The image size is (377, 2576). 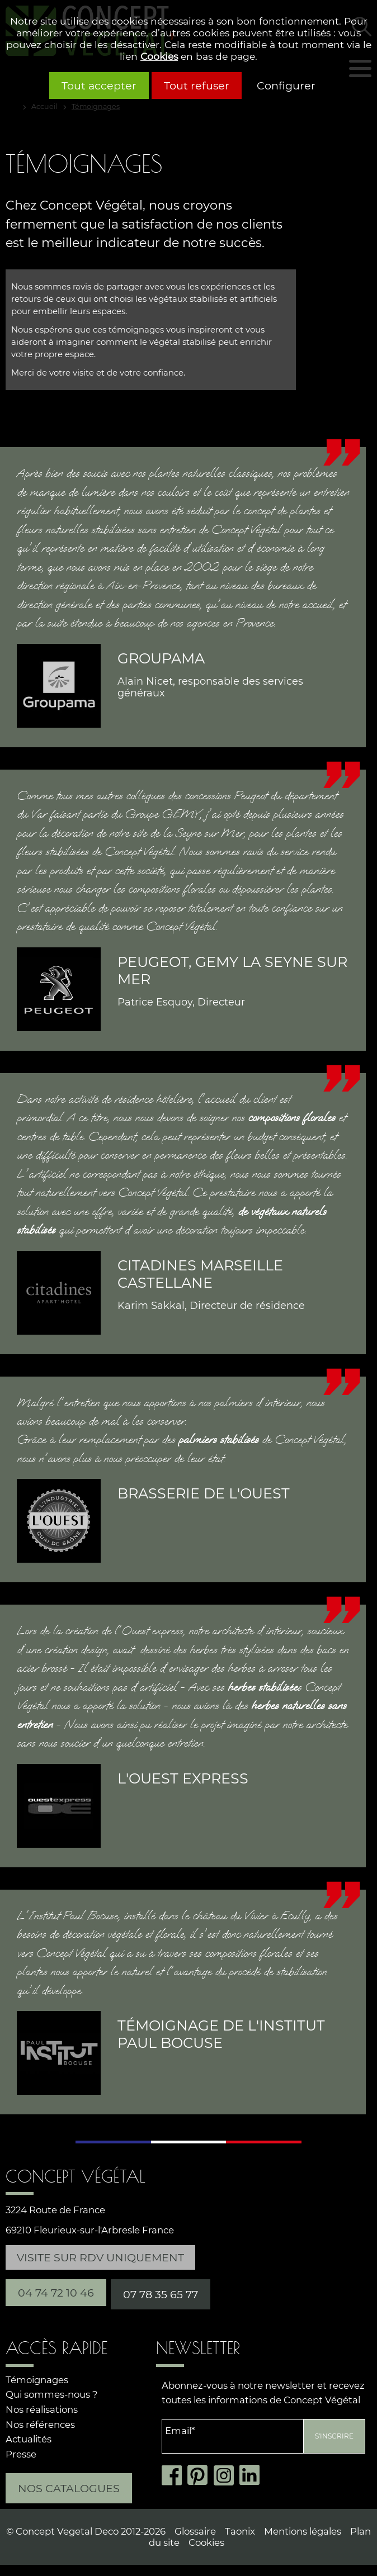 I want to click on 07 78 35 65 77, so click(x=160, y=2294).